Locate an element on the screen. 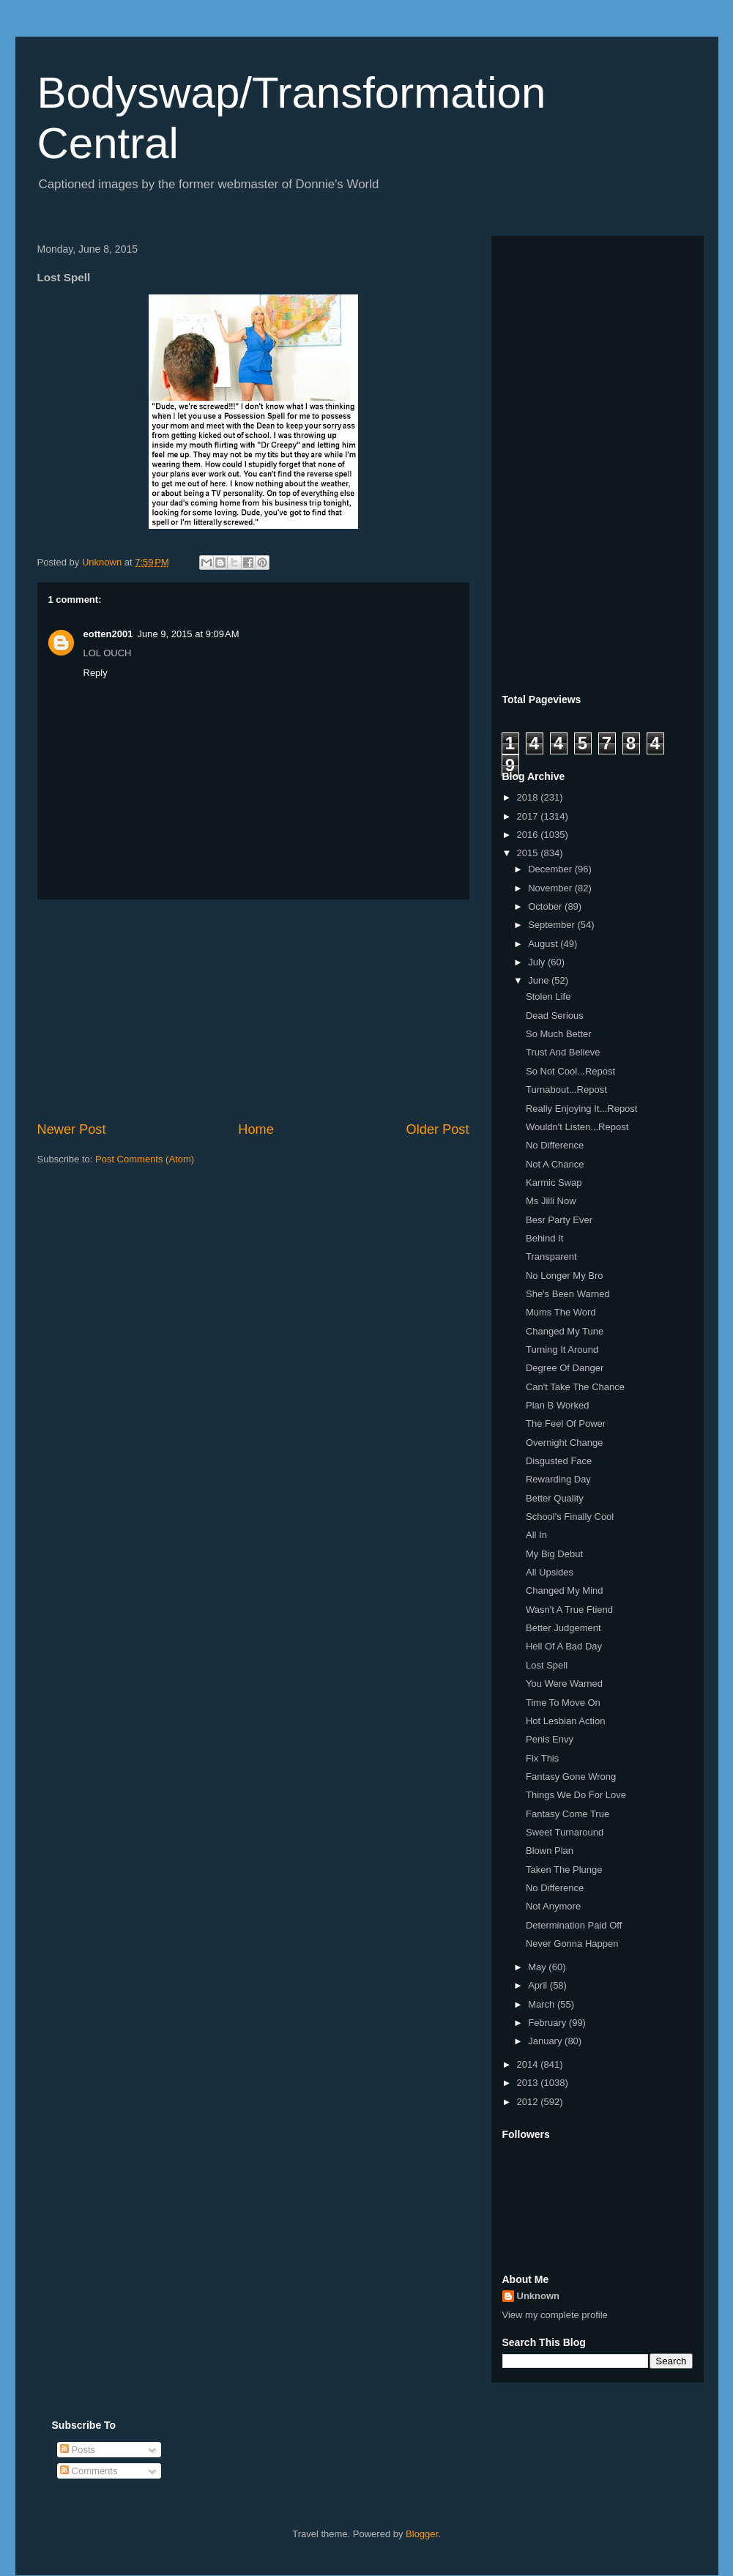 The height and width of the screenshot is (2576, 733). Behind It is located at coordinates (544, 1238).